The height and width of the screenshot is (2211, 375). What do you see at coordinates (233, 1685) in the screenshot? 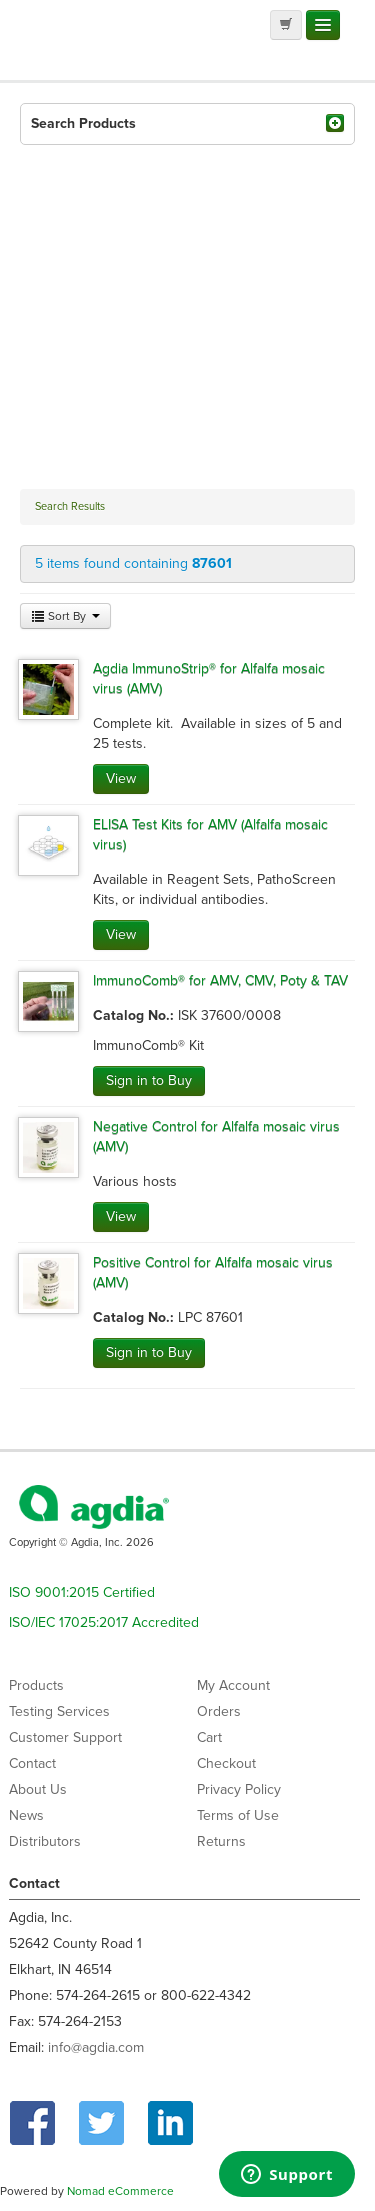
I see `My Account` at bounding box center [233, 1685].